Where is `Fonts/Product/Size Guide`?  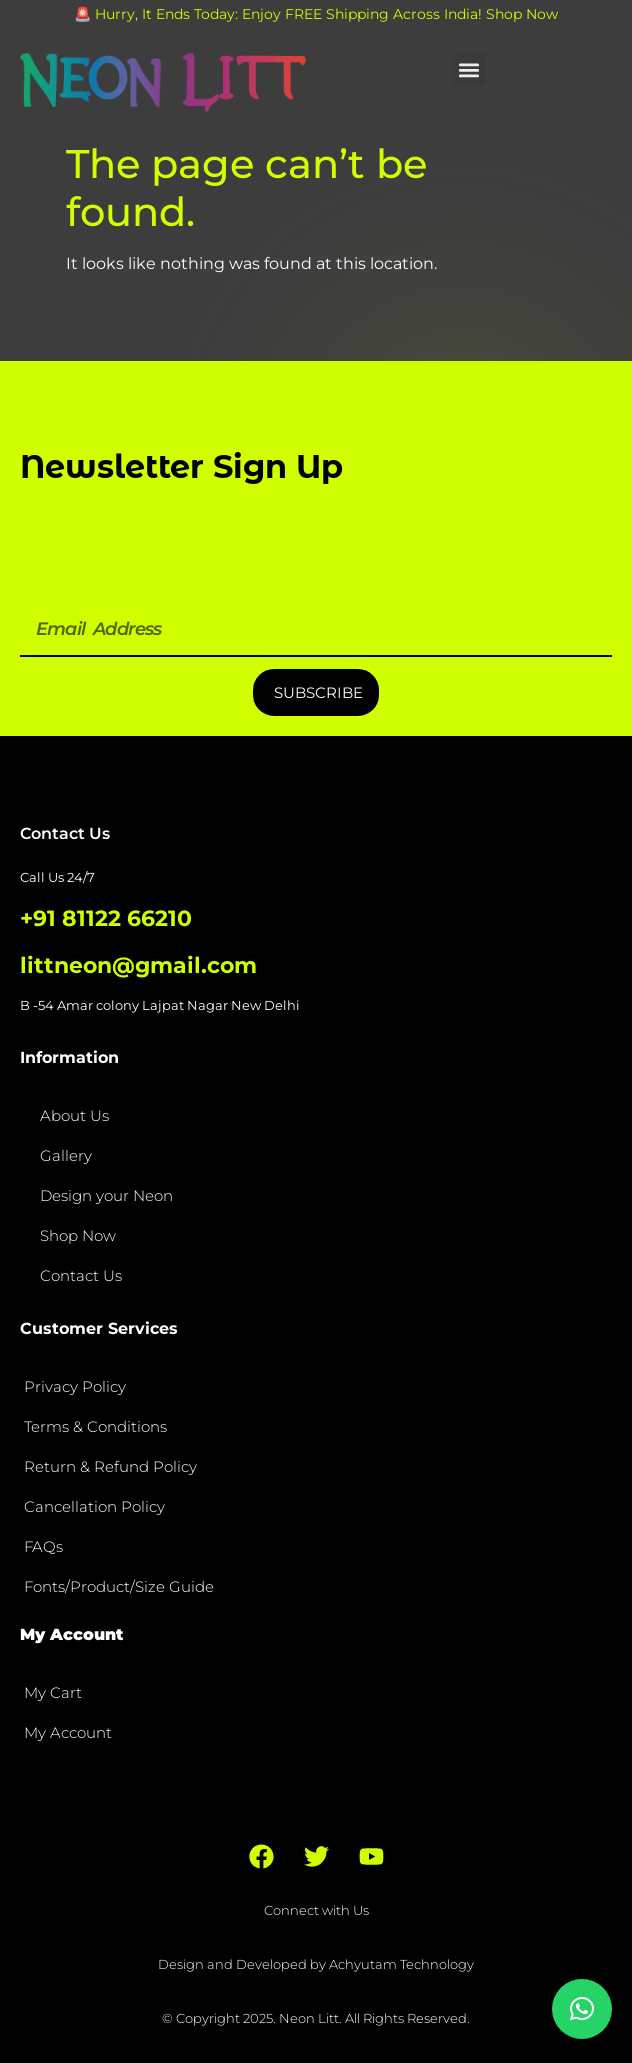 Fonts/Product/Size Guide is located at coordinates (119, 1586).